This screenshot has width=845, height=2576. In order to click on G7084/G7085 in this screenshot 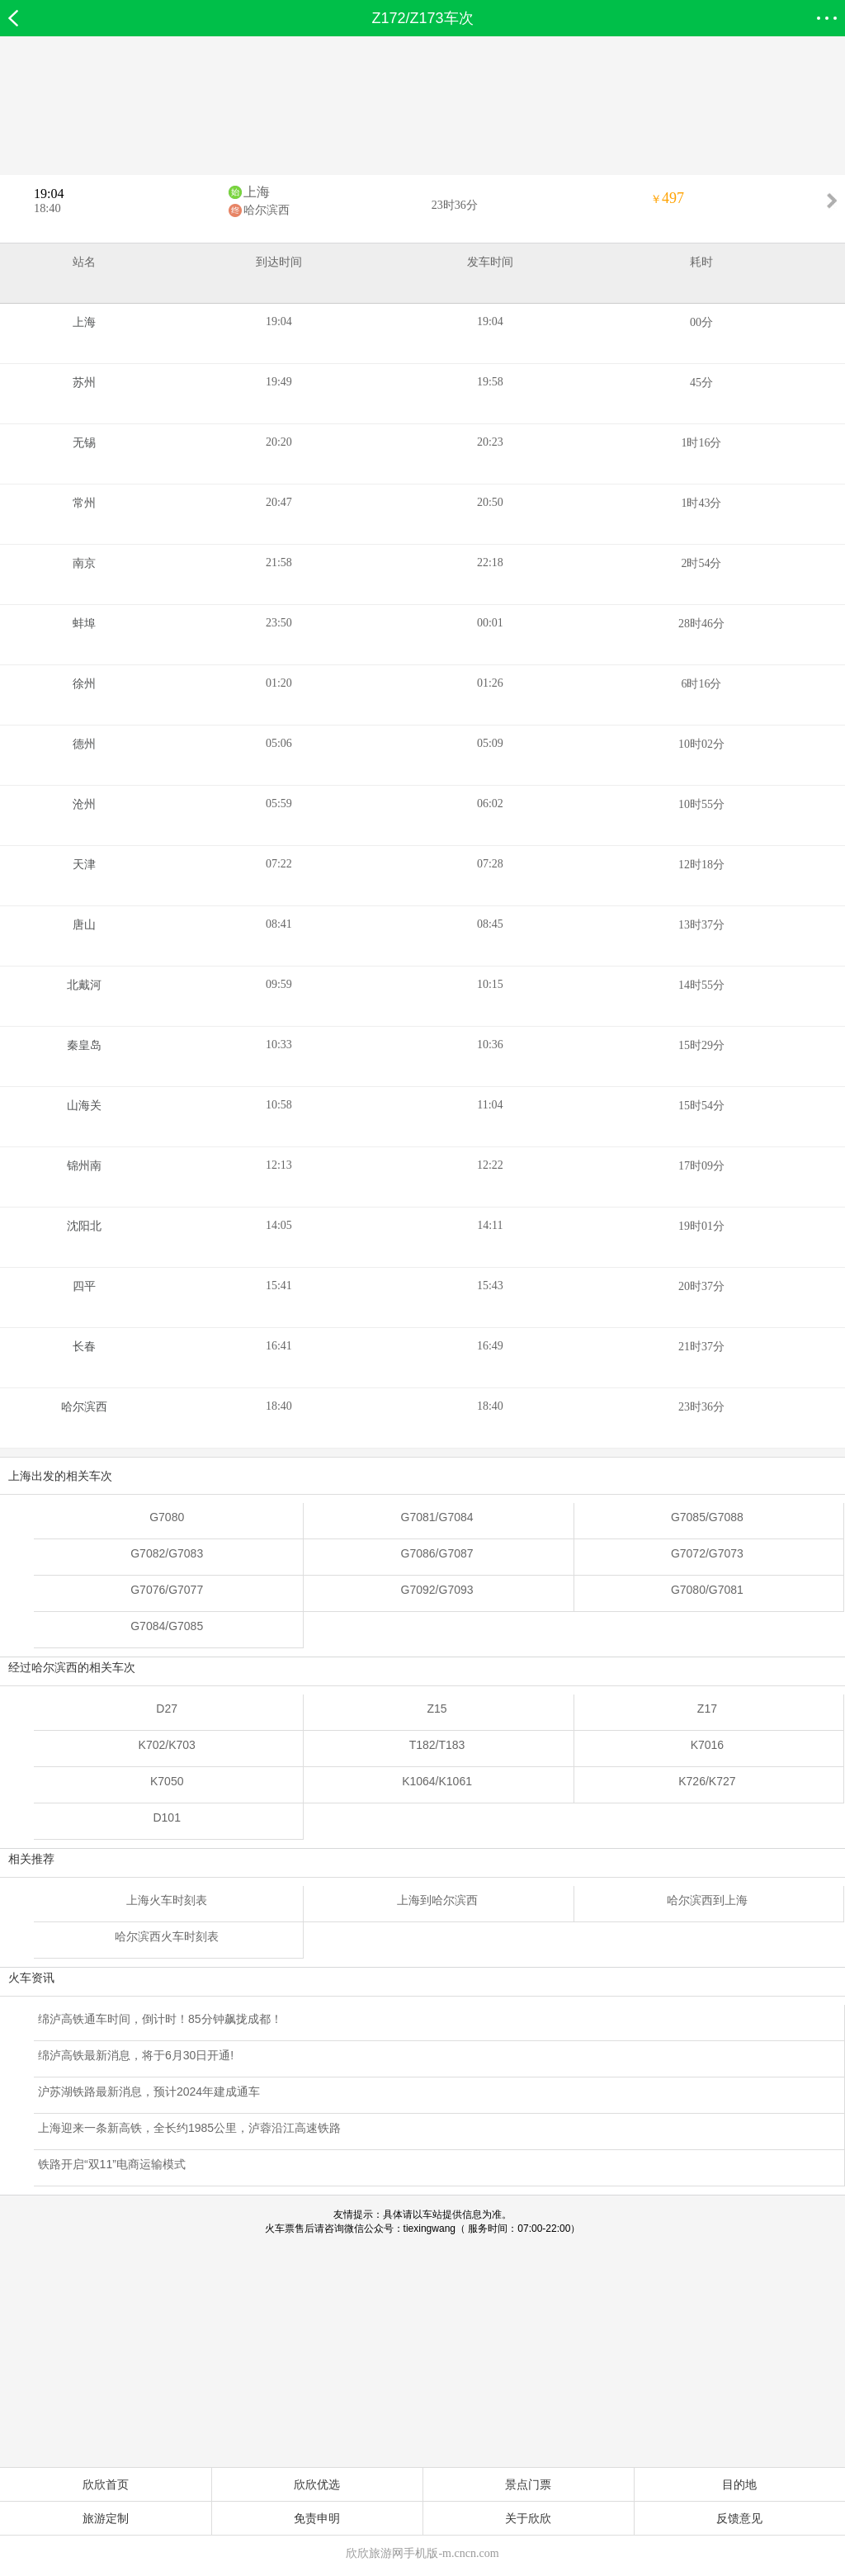, I will do `click(166, 1626)`.